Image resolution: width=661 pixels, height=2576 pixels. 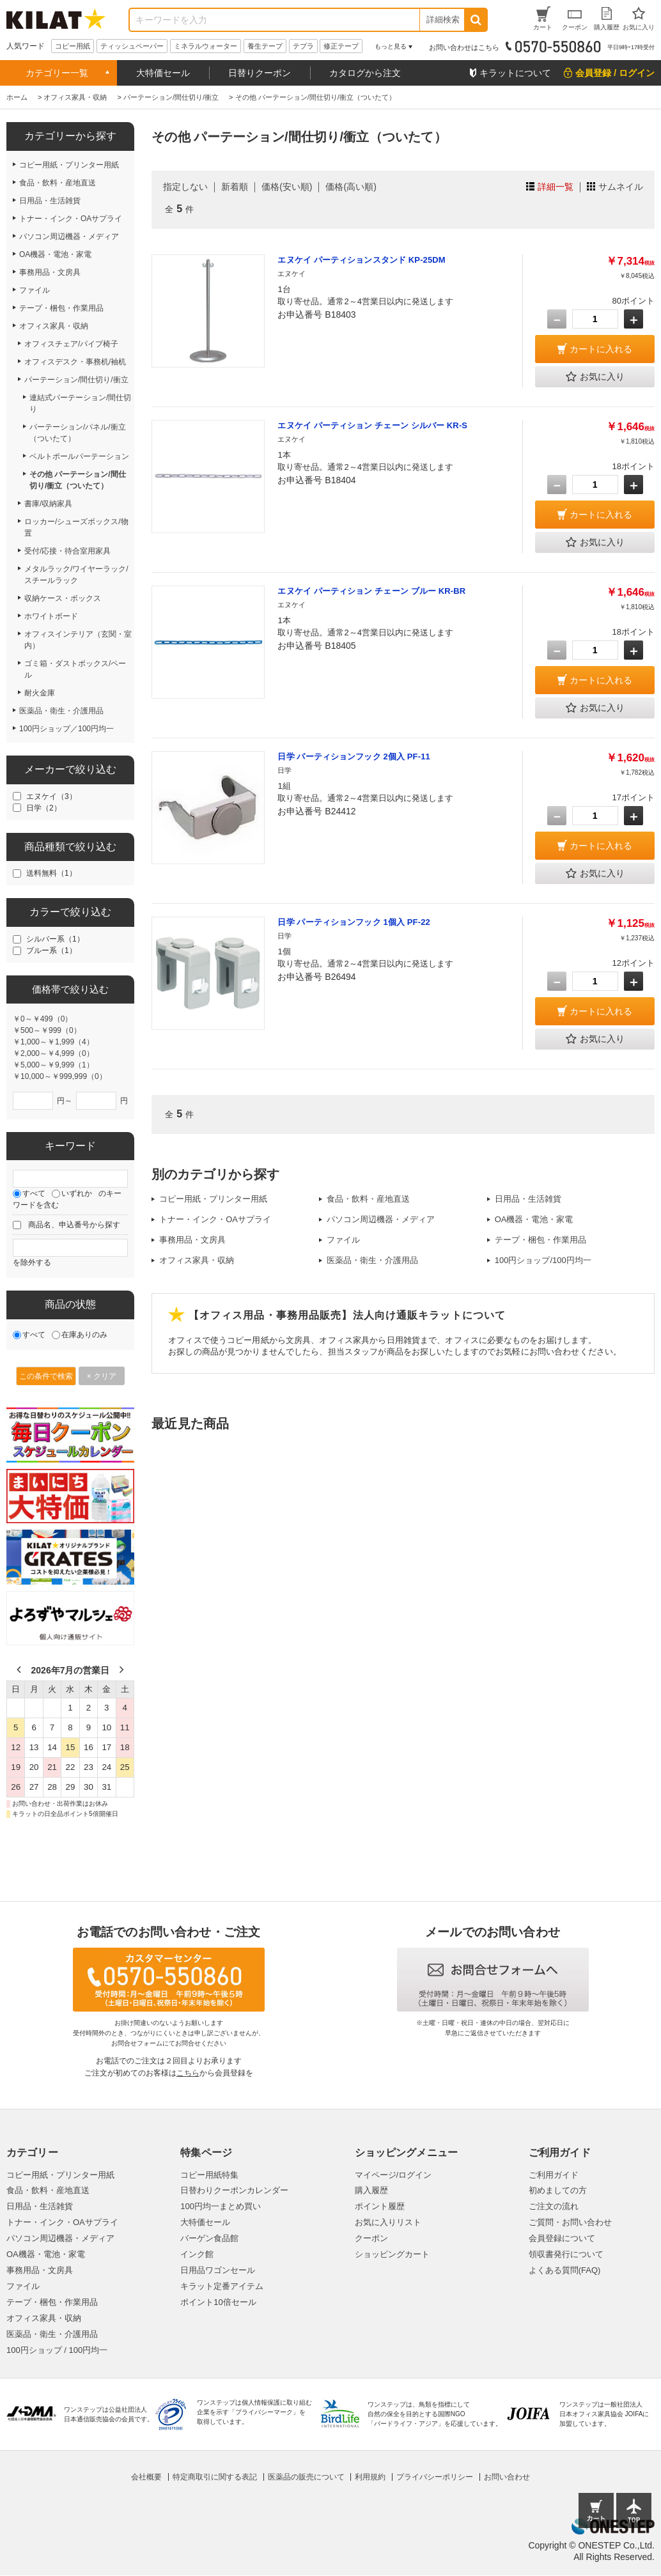 What do you see at coordinates (570, 2222) in the screenshot?
I see `ご質問・お問い合わせ` at bounding box center [570, 2222].